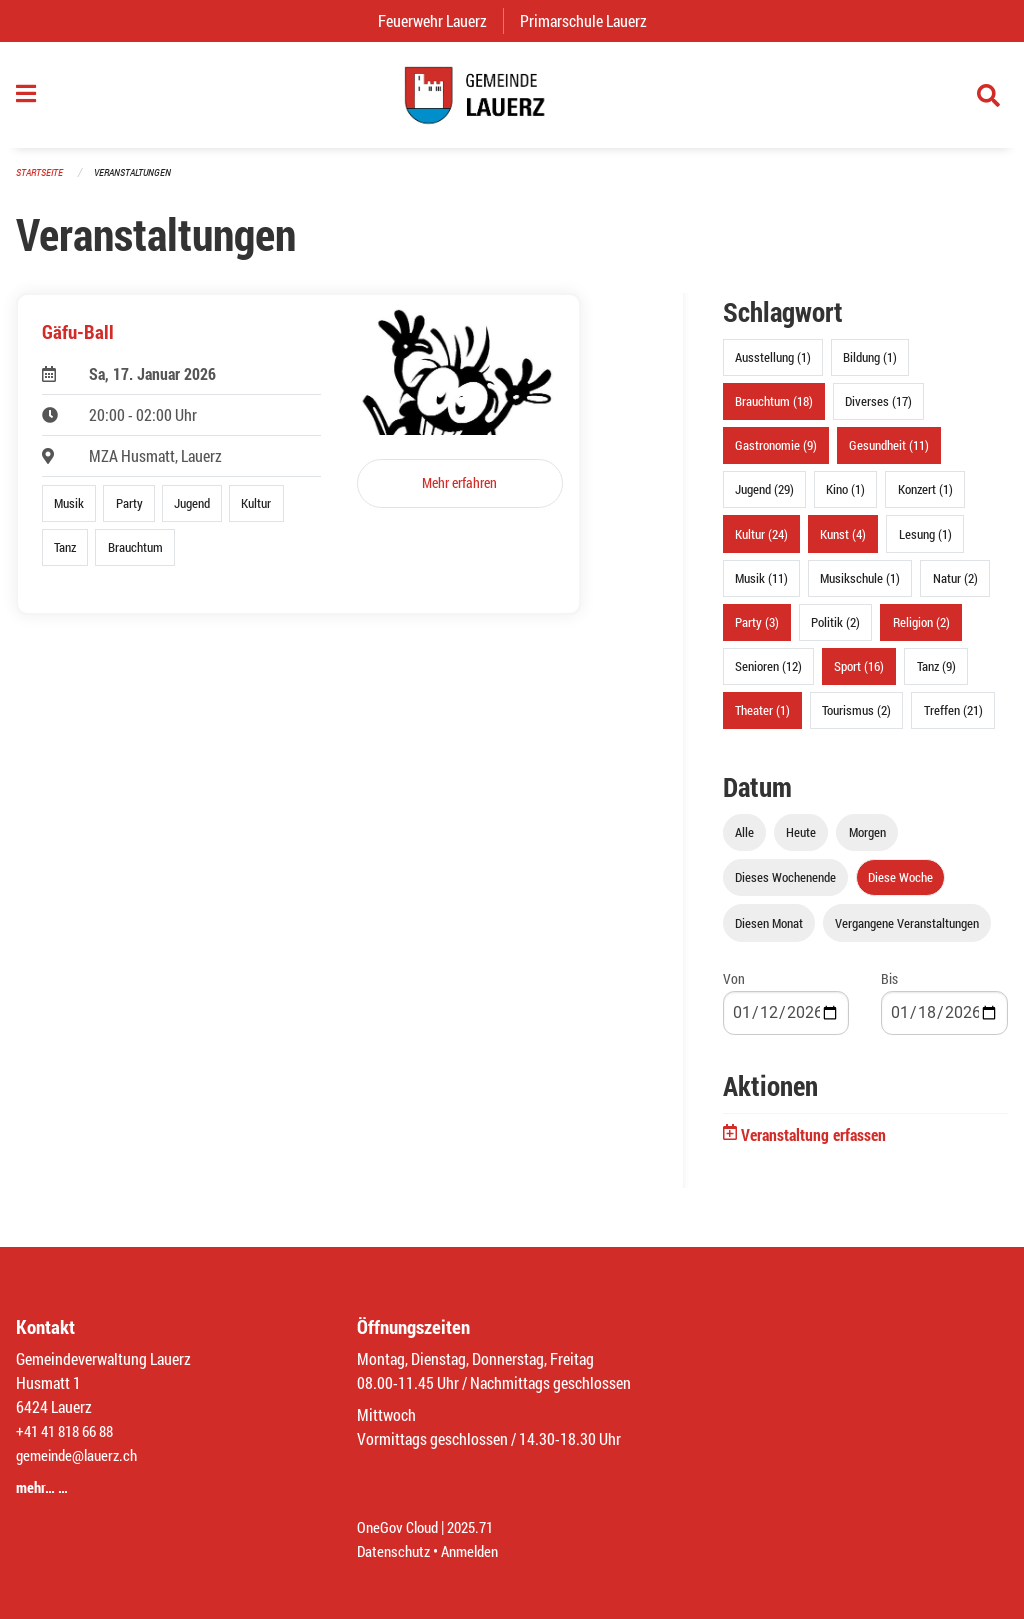  I want to click on Kunst (4), so click(843, 543).